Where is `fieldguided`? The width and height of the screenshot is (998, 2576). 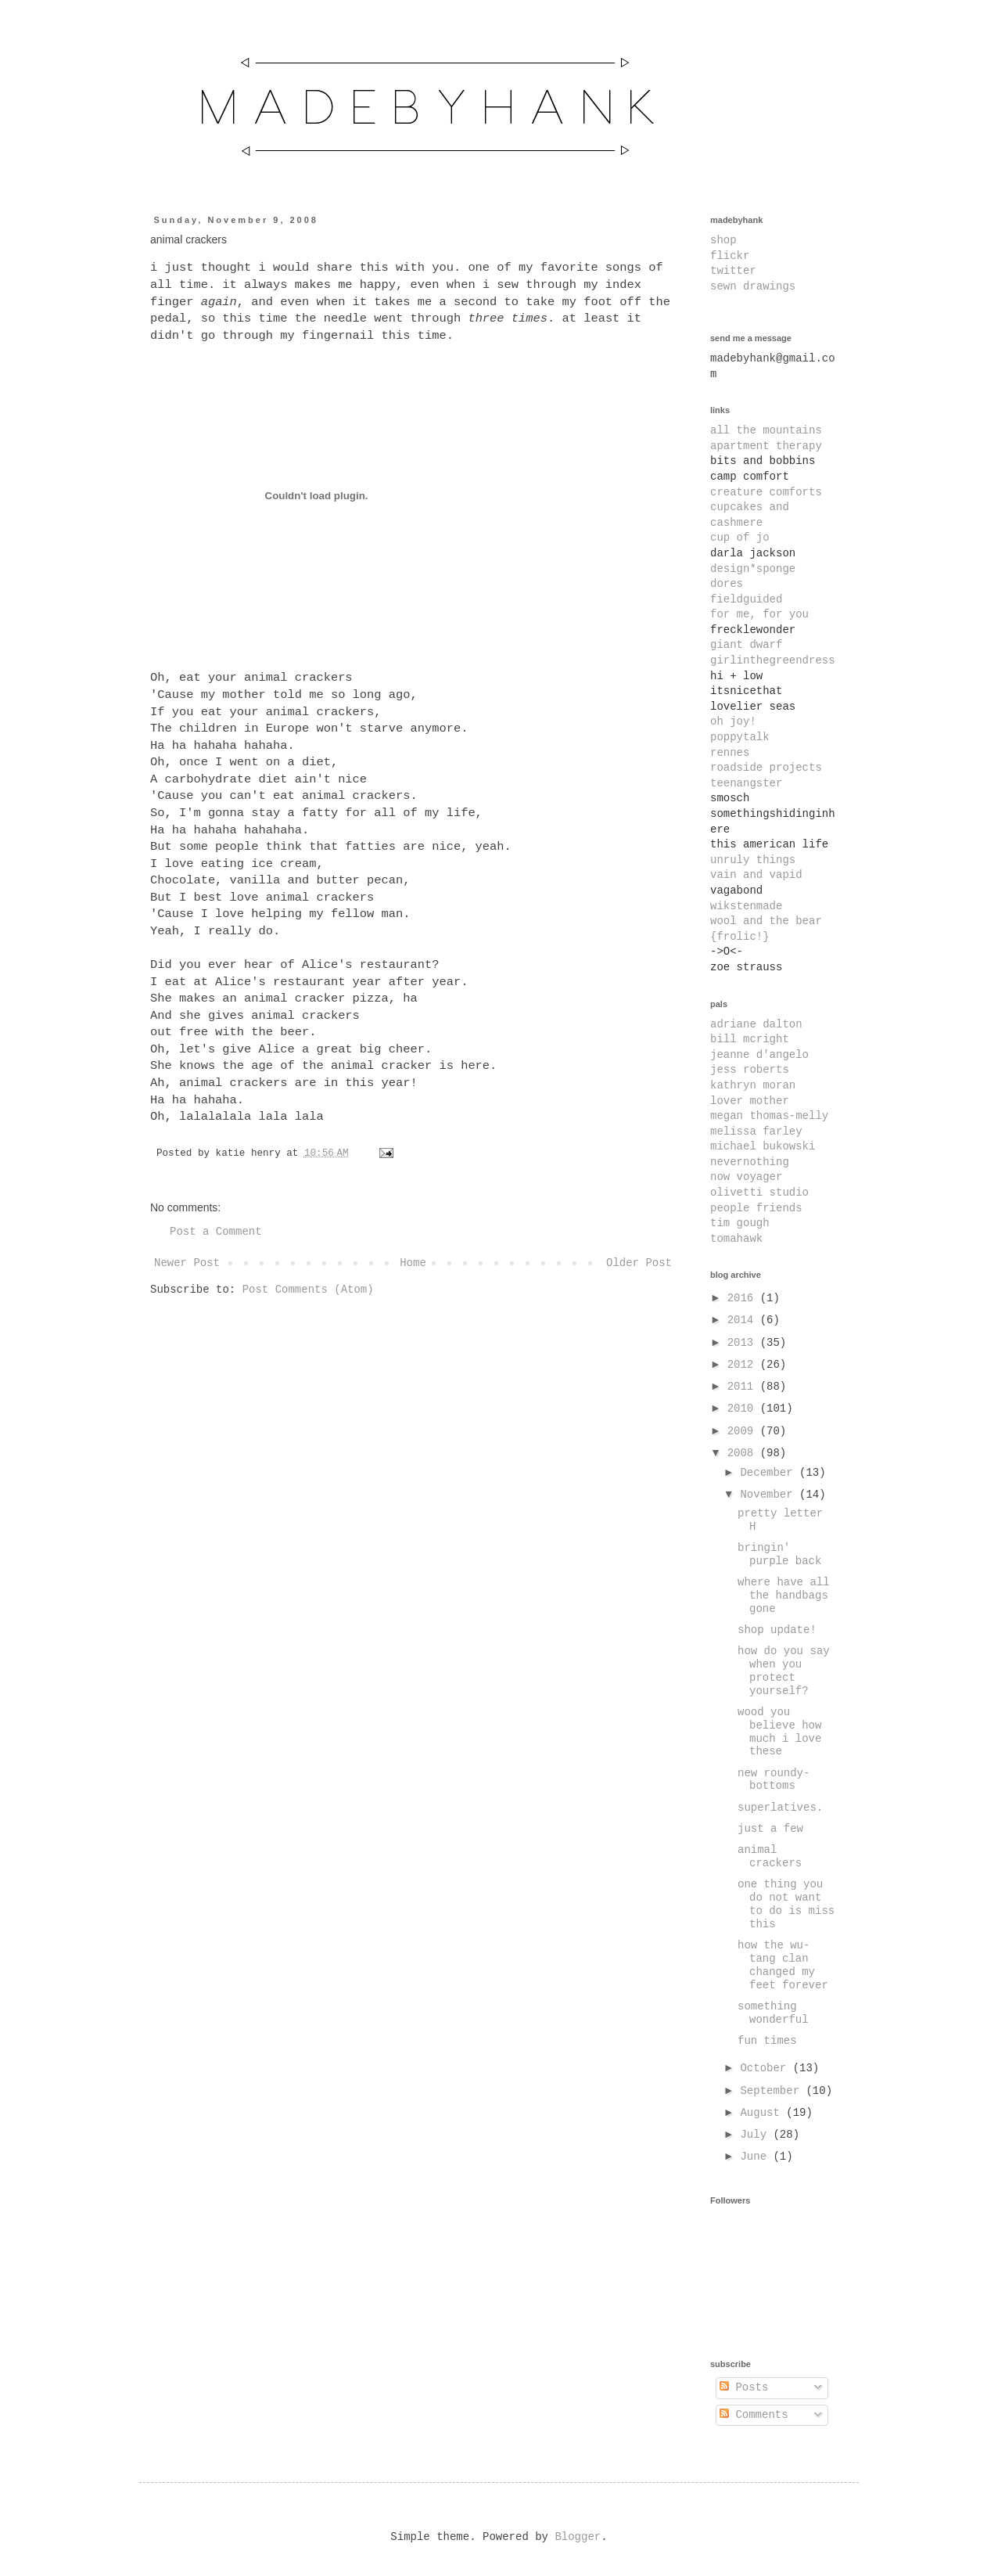
fieldguided is located at coordinates (746, 599).